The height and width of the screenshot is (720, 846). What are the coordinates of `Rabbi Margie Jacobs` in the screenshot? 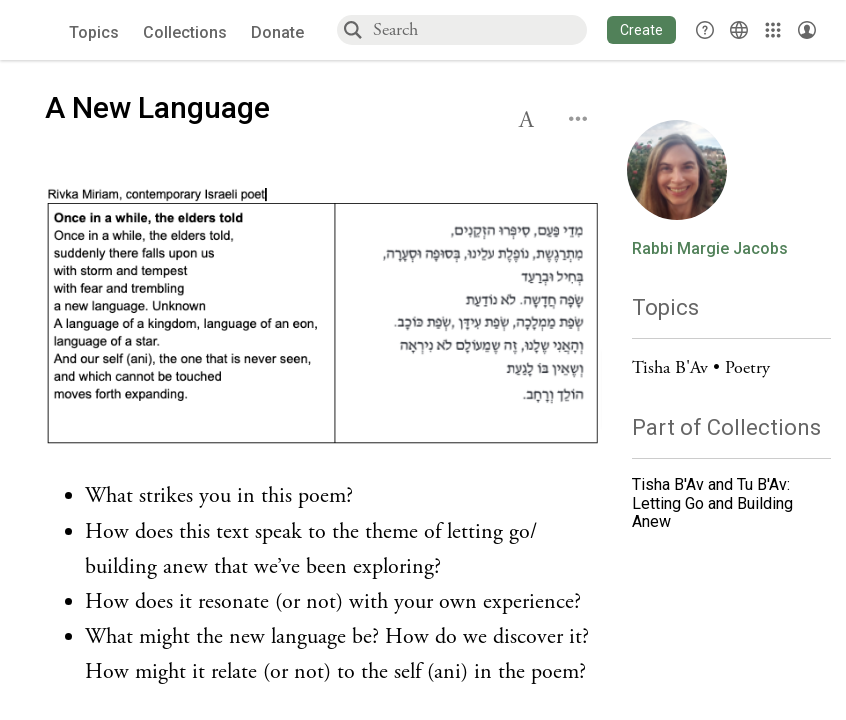 It's located at (710, 249).